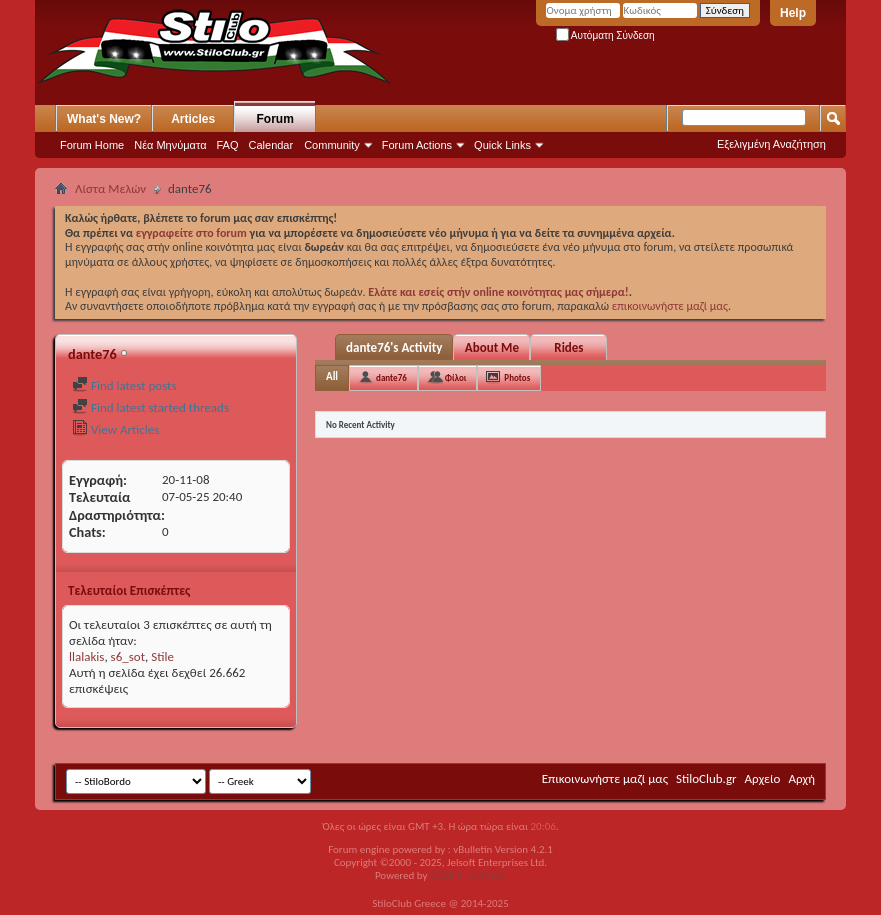 Image resolution: width=881 pixels, height=915 pixels. What do you see at coordinates (670, 306) in the screenshot?
I see `επικοινωνήστε μαζί μας` at bounding box center [670, 306].